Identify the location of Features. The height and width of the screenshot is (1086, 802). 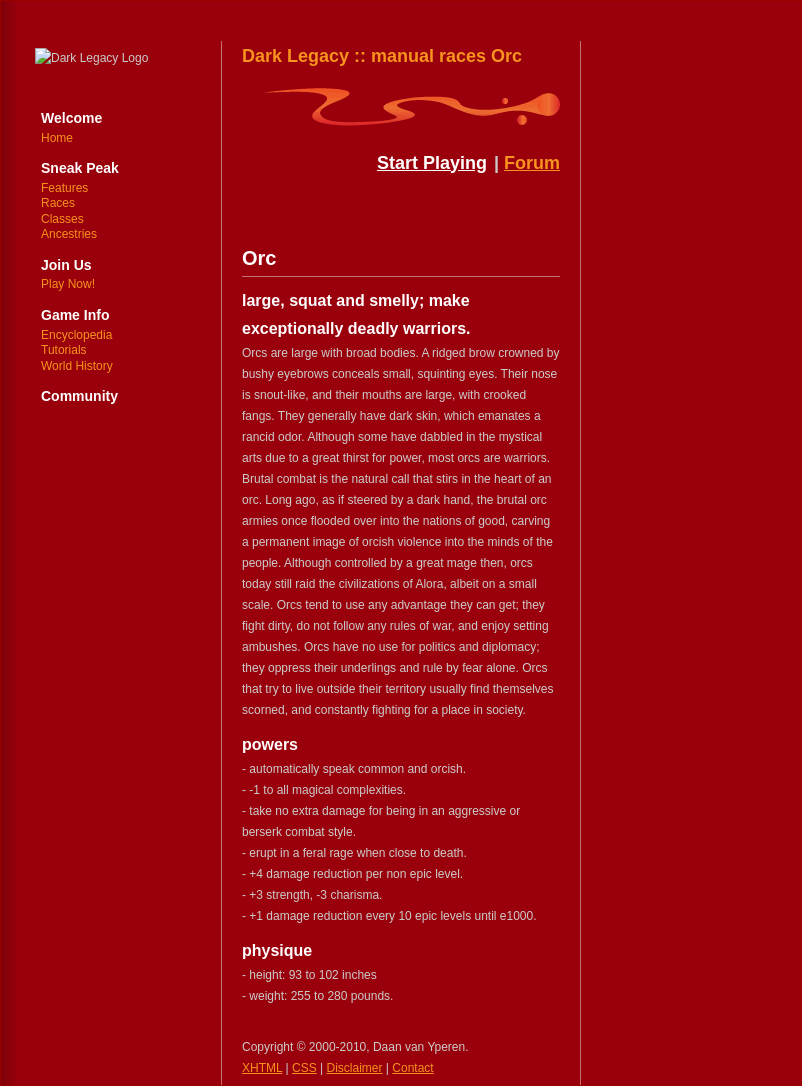
(64, 188).